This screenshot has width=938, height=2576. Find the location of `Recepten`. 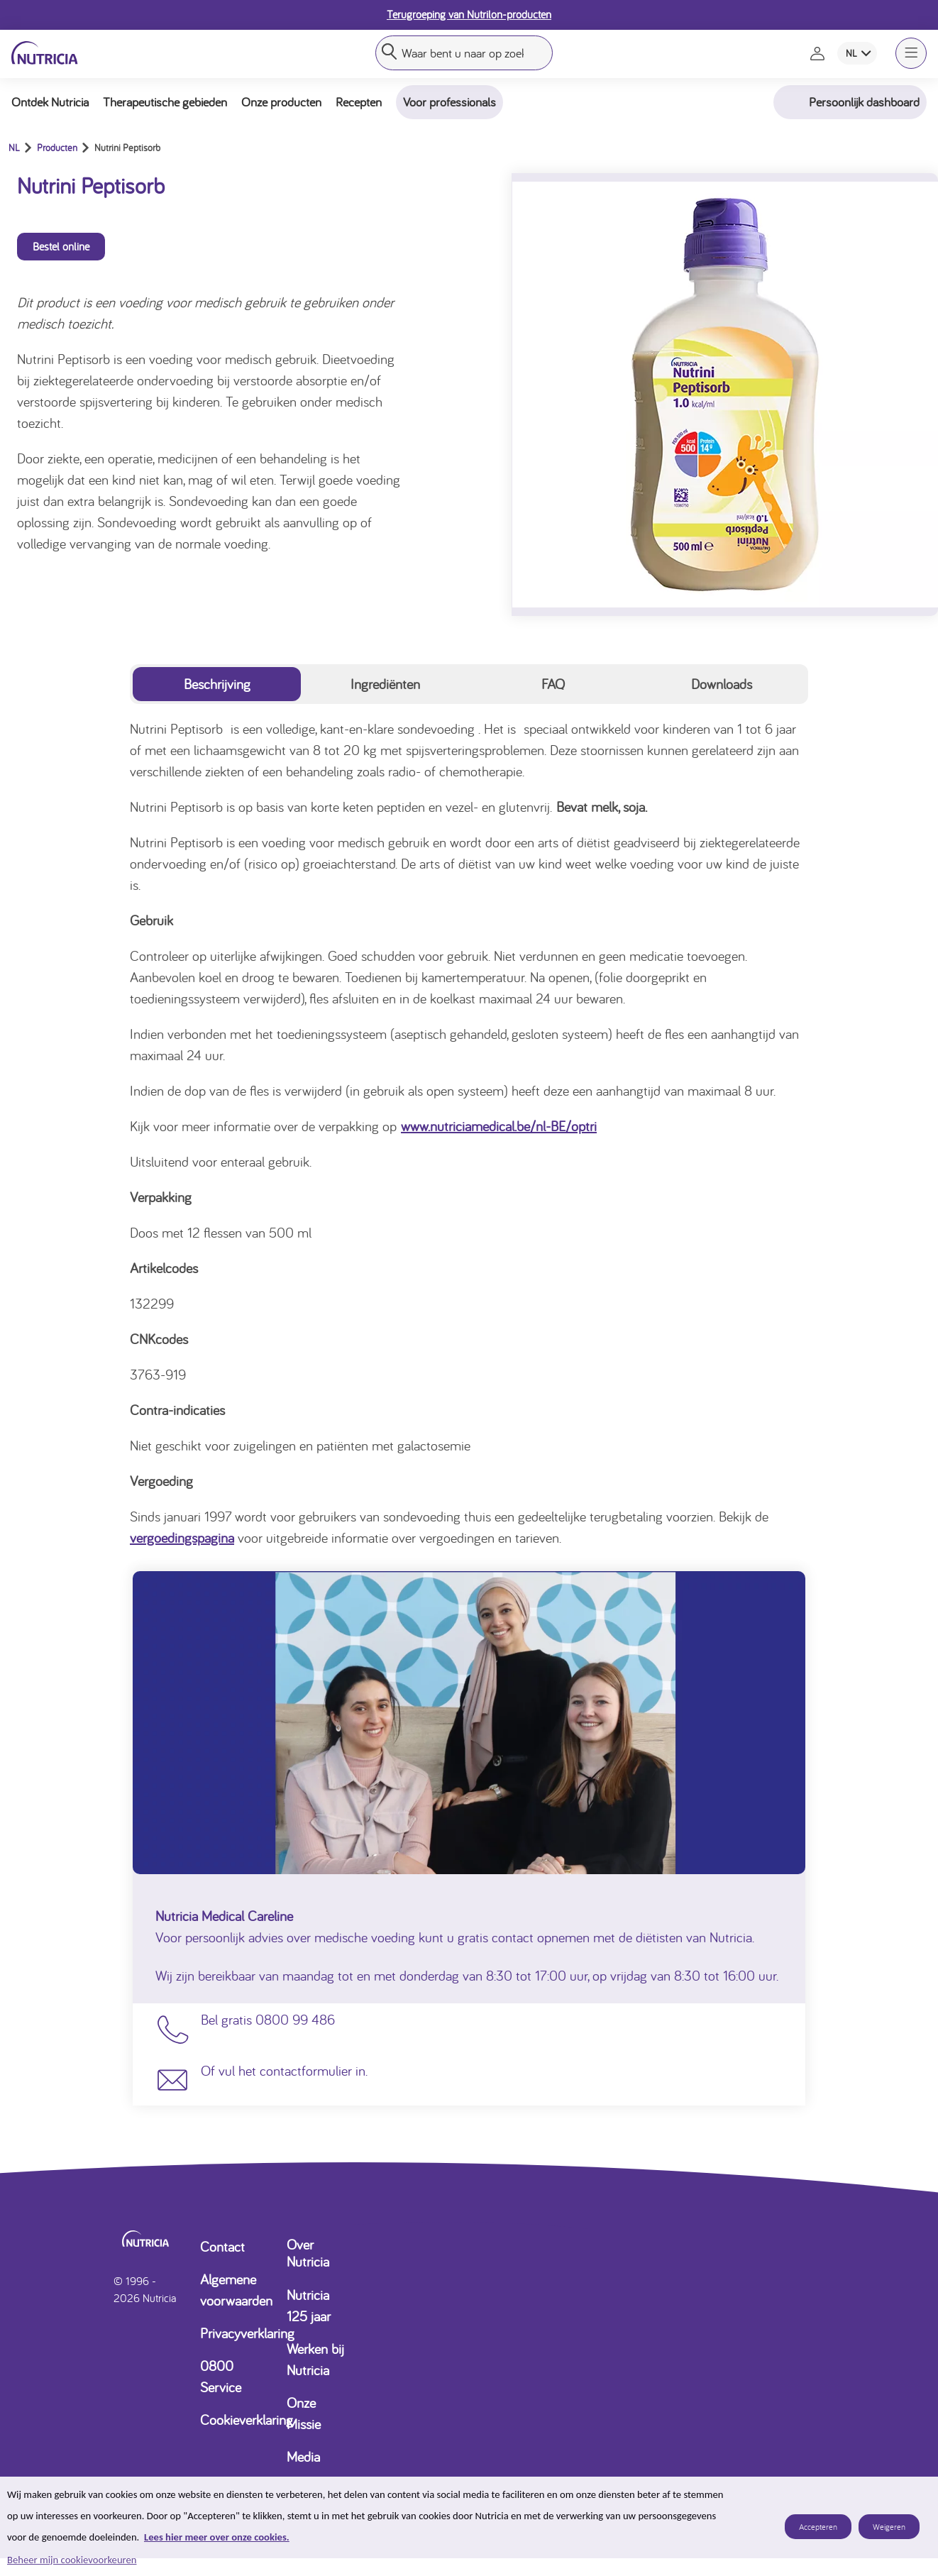

Recepten is located at coordinates (359, 102).